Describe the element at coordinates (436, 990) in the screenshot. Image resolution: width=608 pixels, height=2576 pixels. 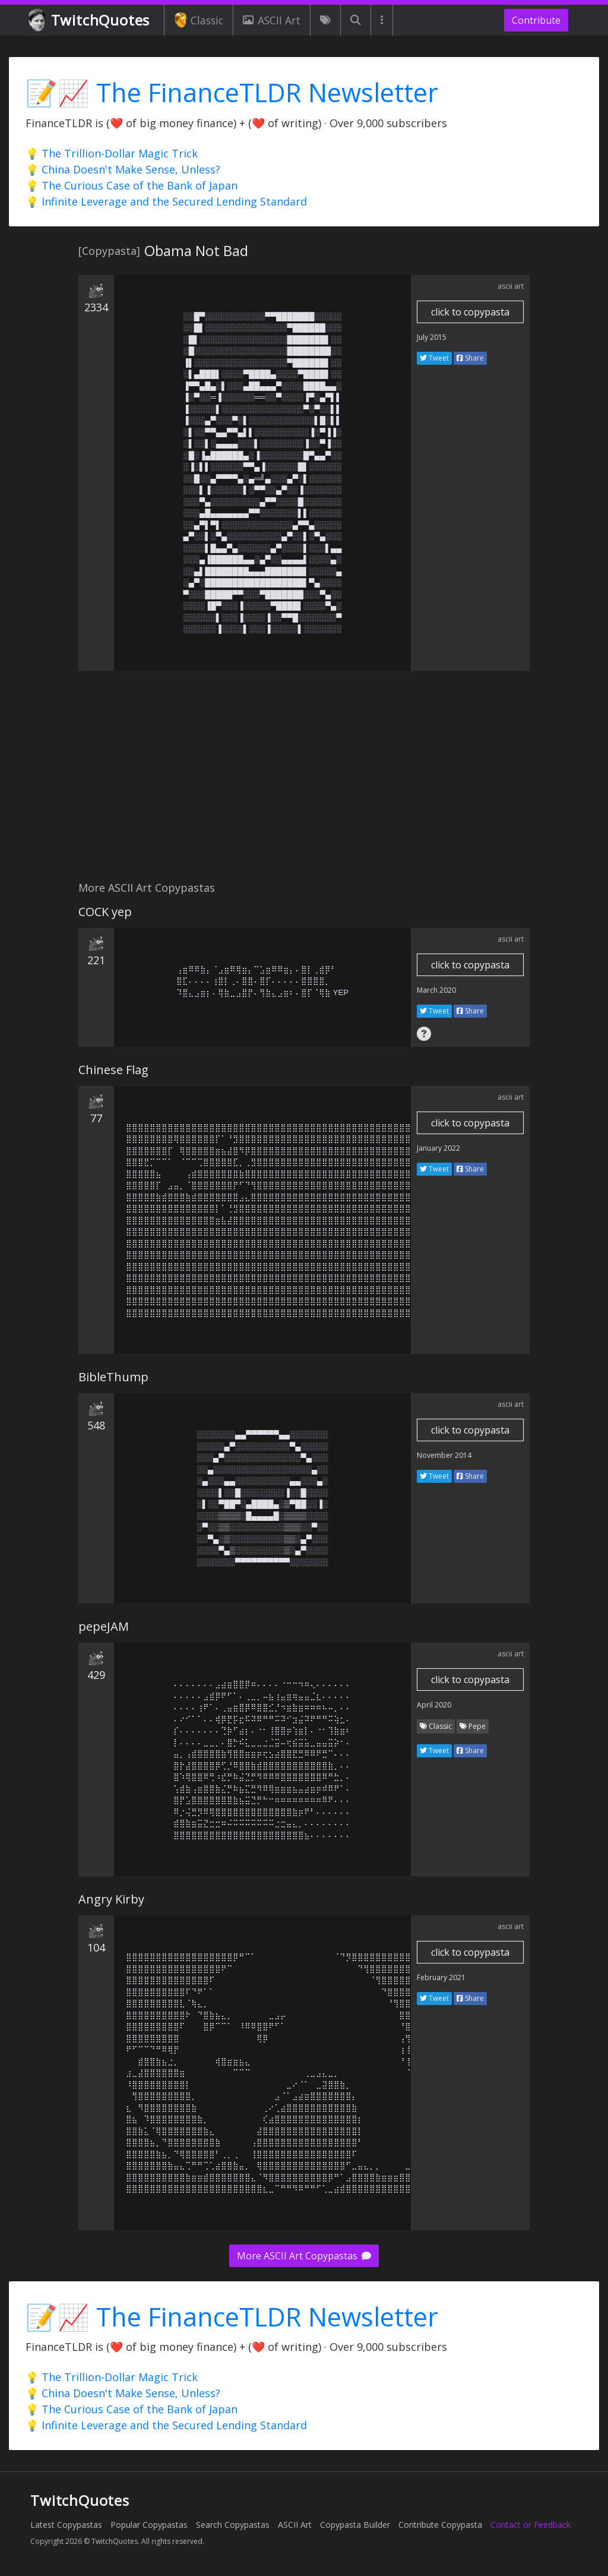
I see `March 2020` at that location.